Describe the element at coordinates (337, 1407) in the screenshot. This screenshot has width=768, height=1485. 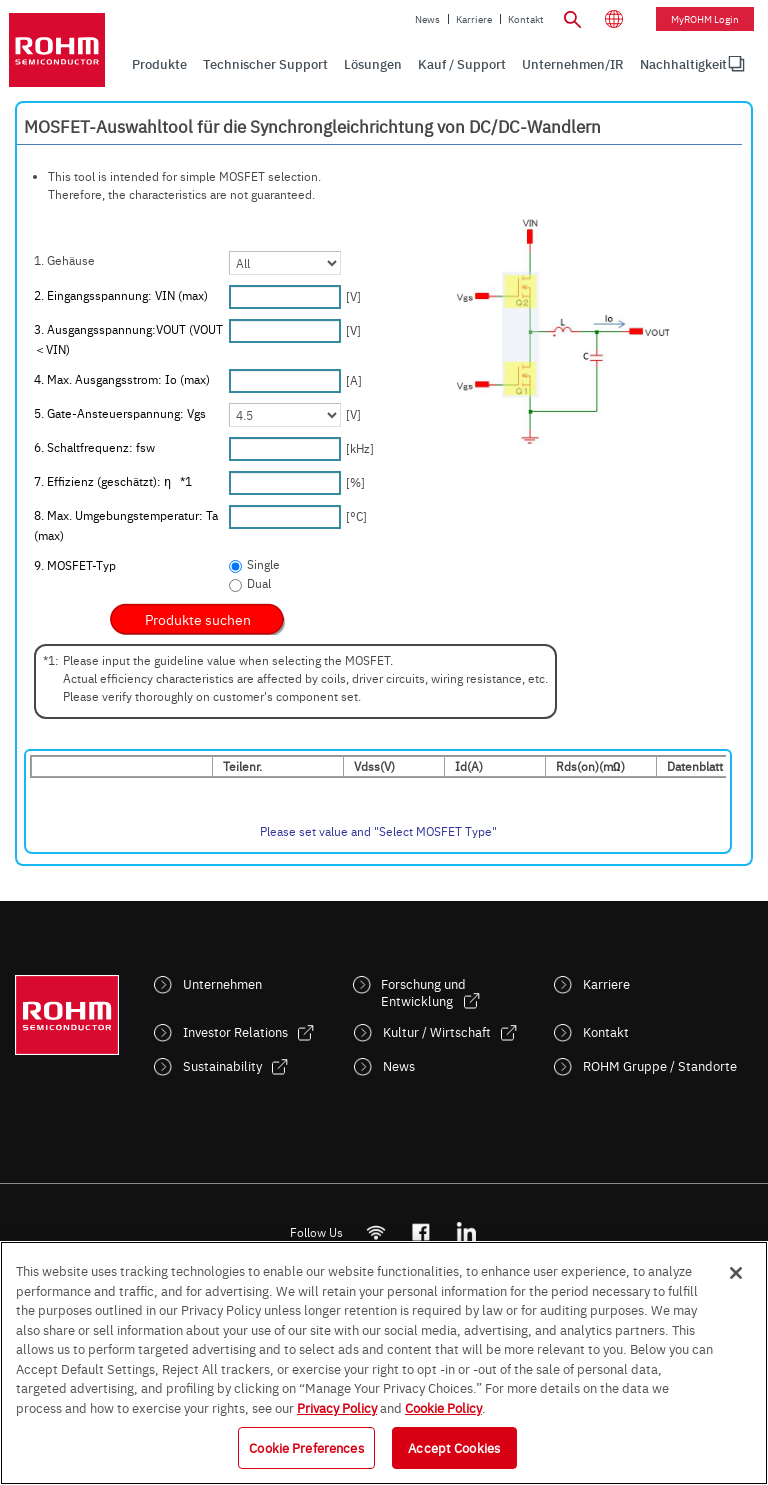
I see `Privacy Policy` at that location.